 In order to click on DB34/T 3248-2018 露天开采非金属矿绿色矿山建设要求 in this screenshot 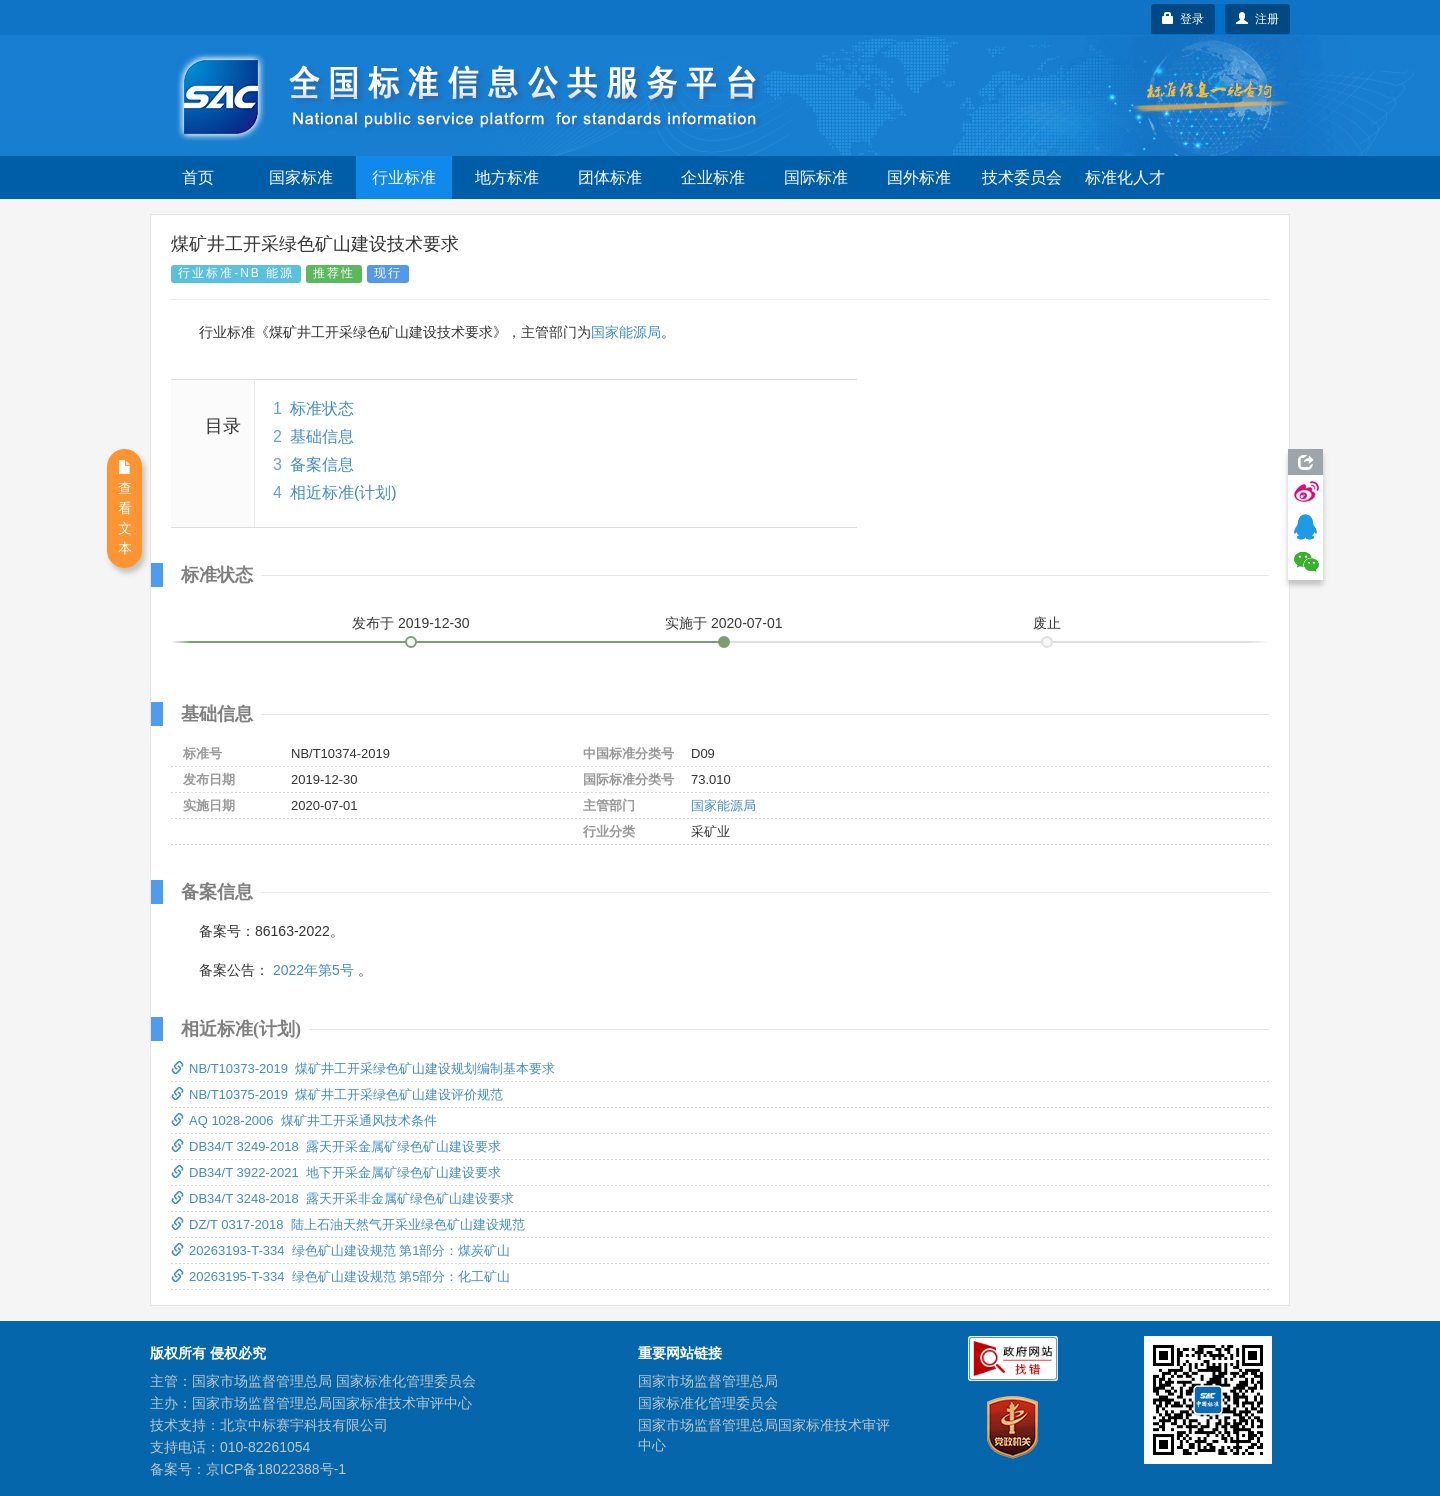, I will do `click(342, 1198)`.